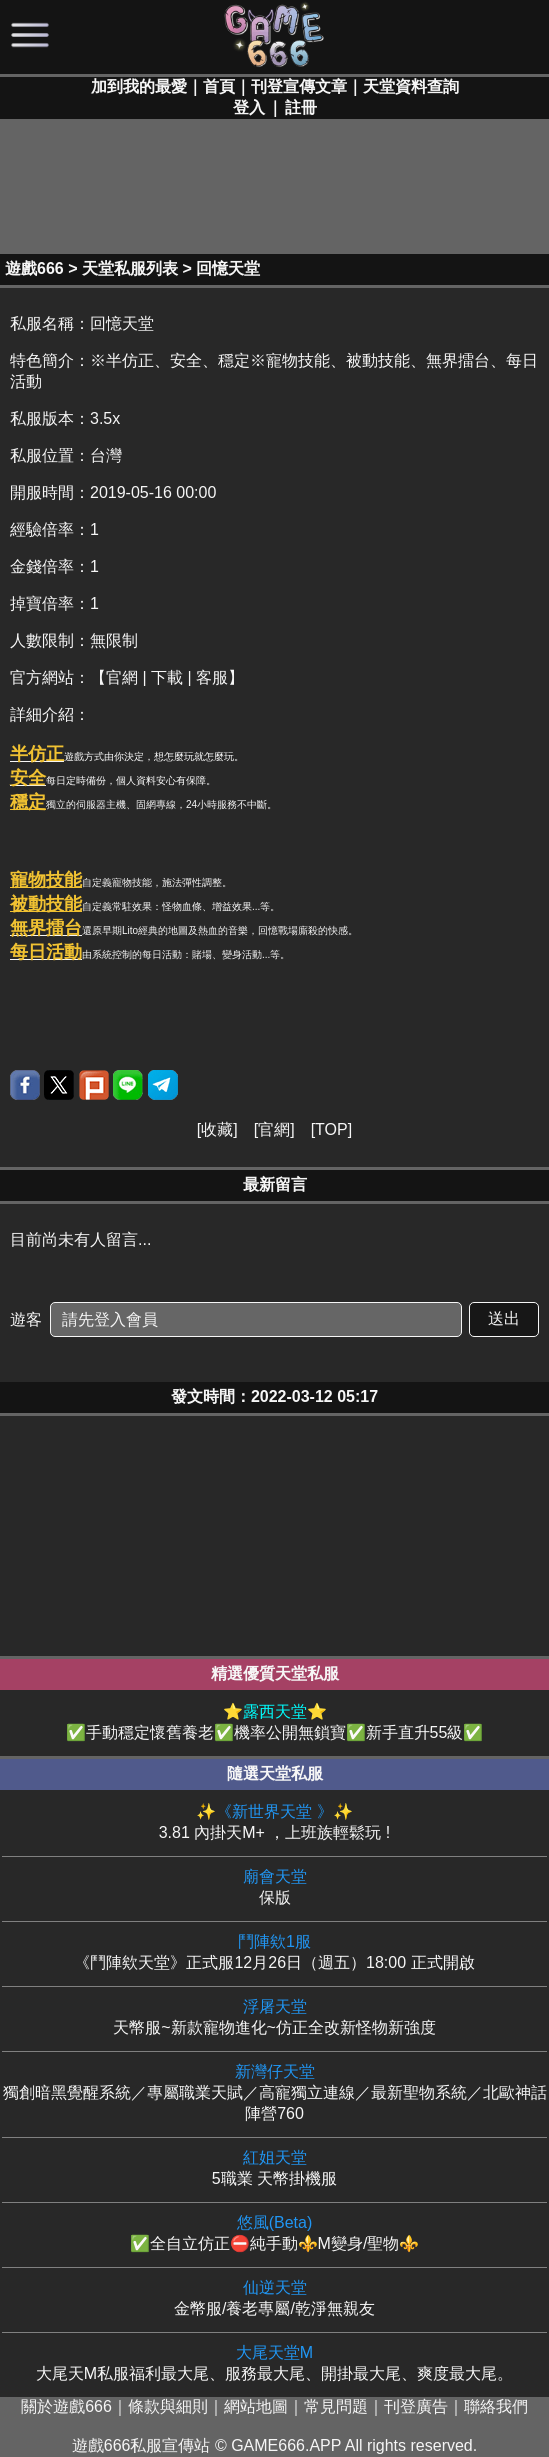 This screenshot has height=2457, width=549. Describe the element at coordinates (167, 677) in the screenshot. I see `【官網 | 下載 | 客服】` at that location.